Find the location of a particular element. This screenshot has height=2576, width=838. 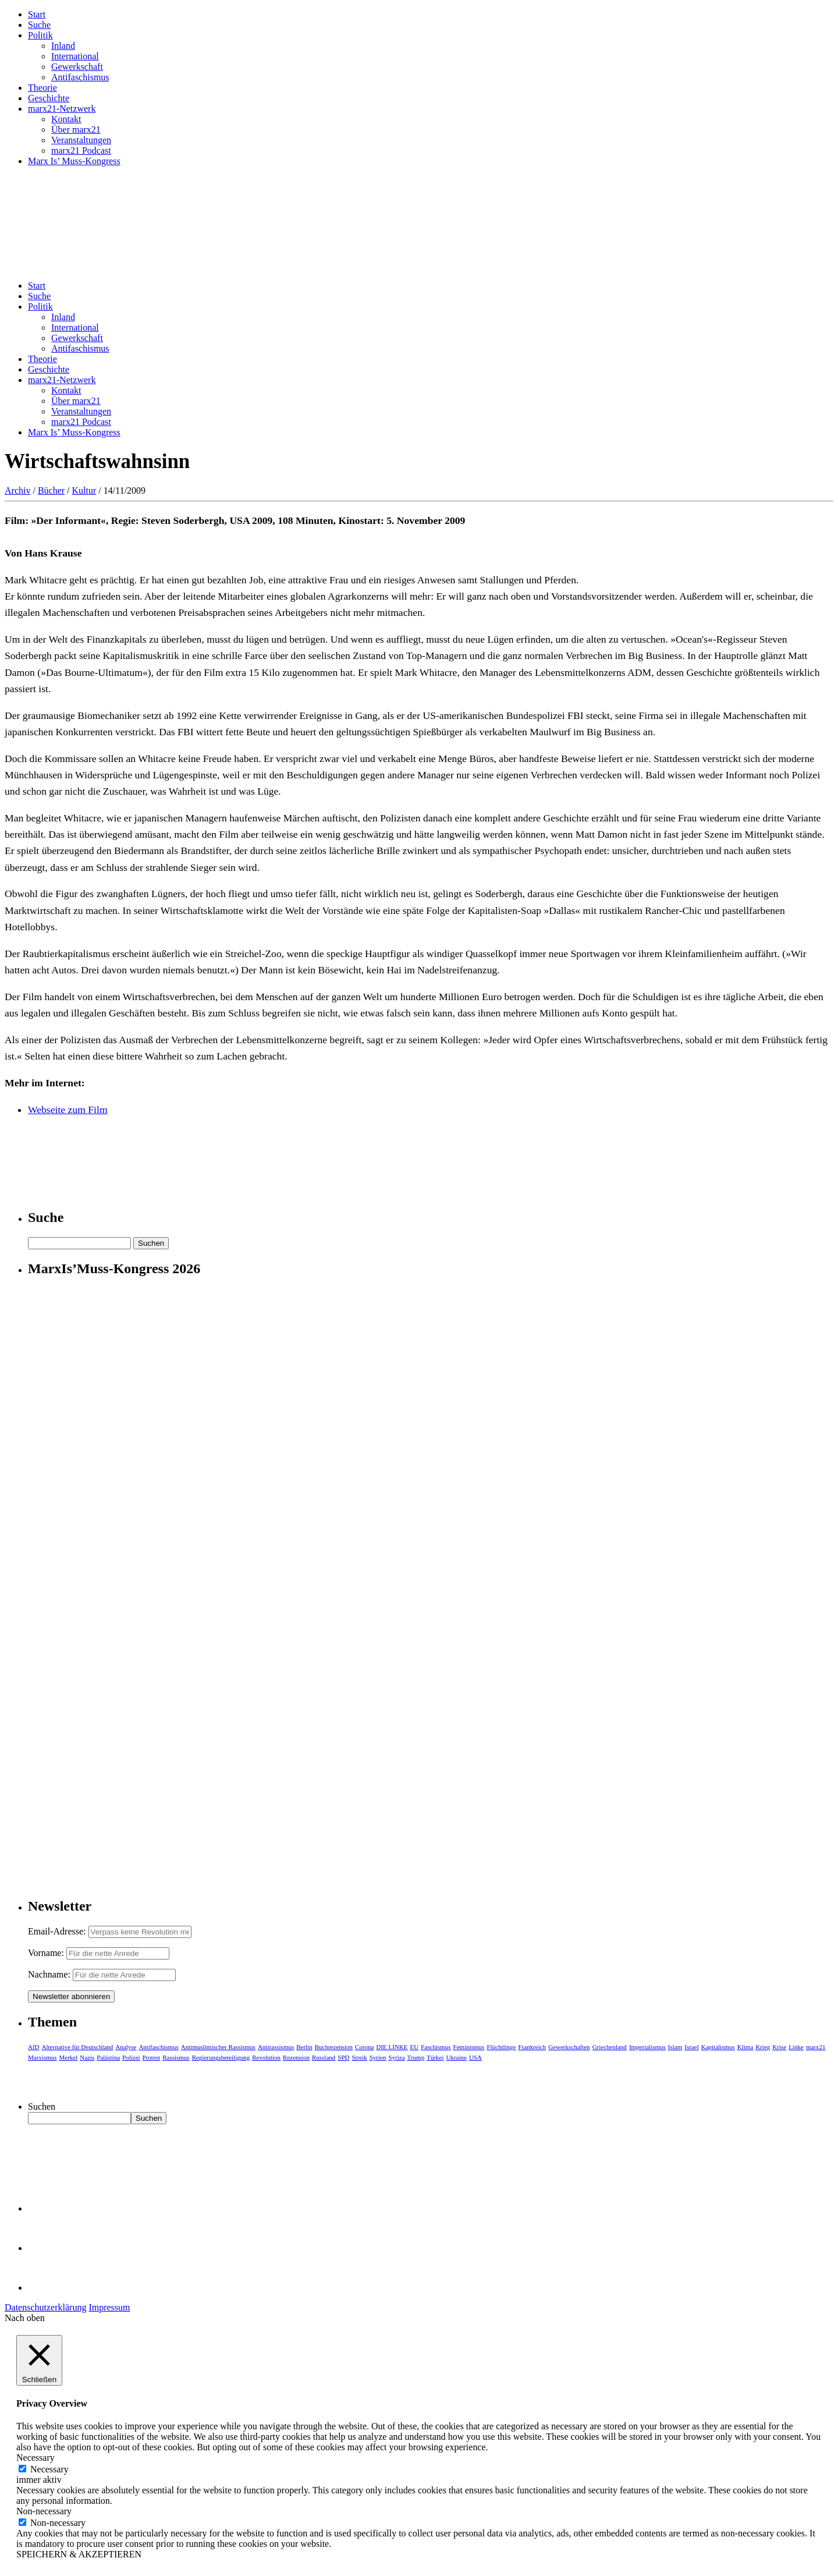

Start is located at coordinates (36, 14).